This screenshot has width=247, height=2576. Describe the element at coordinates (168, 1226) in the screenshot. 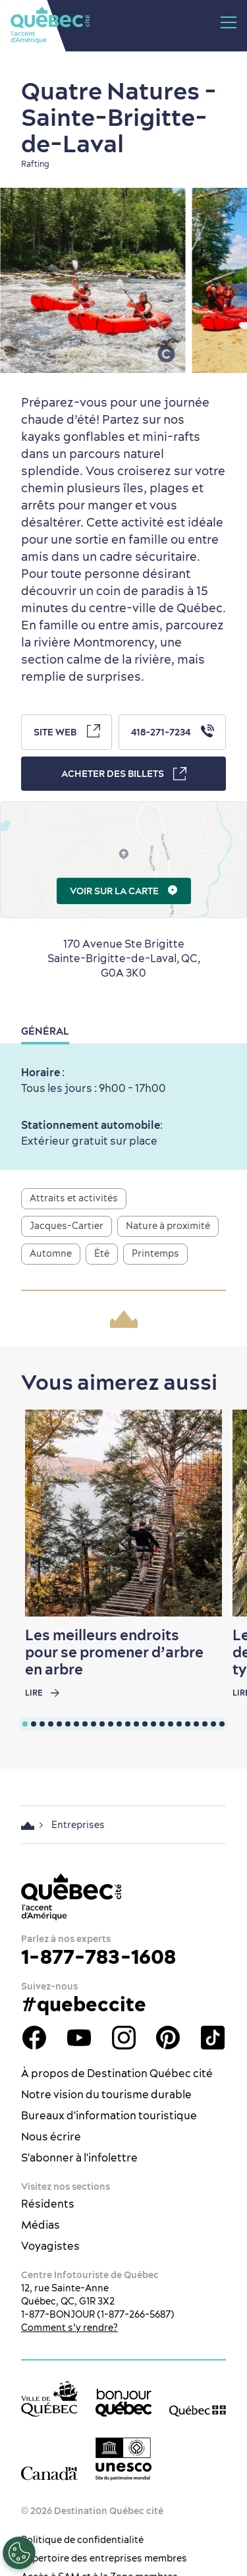

I see `Nature à proximité` at that location.